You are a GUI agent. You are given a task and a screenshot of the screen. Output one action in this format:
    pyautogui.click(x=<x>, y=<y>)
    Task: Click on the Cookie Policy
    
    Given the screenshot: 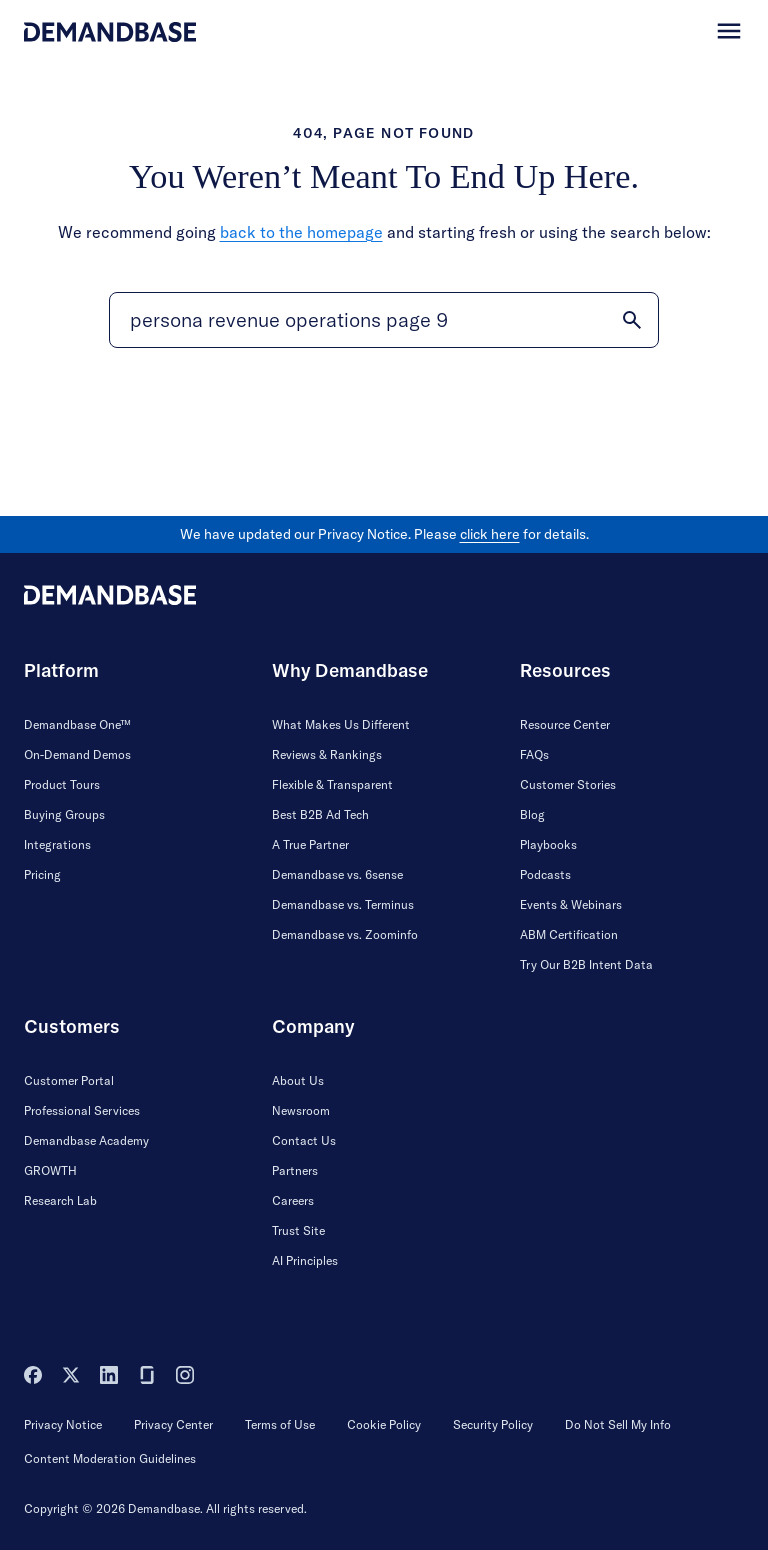 What is the action you would take?
    pyautogui.click(x=384, y=1424)
    